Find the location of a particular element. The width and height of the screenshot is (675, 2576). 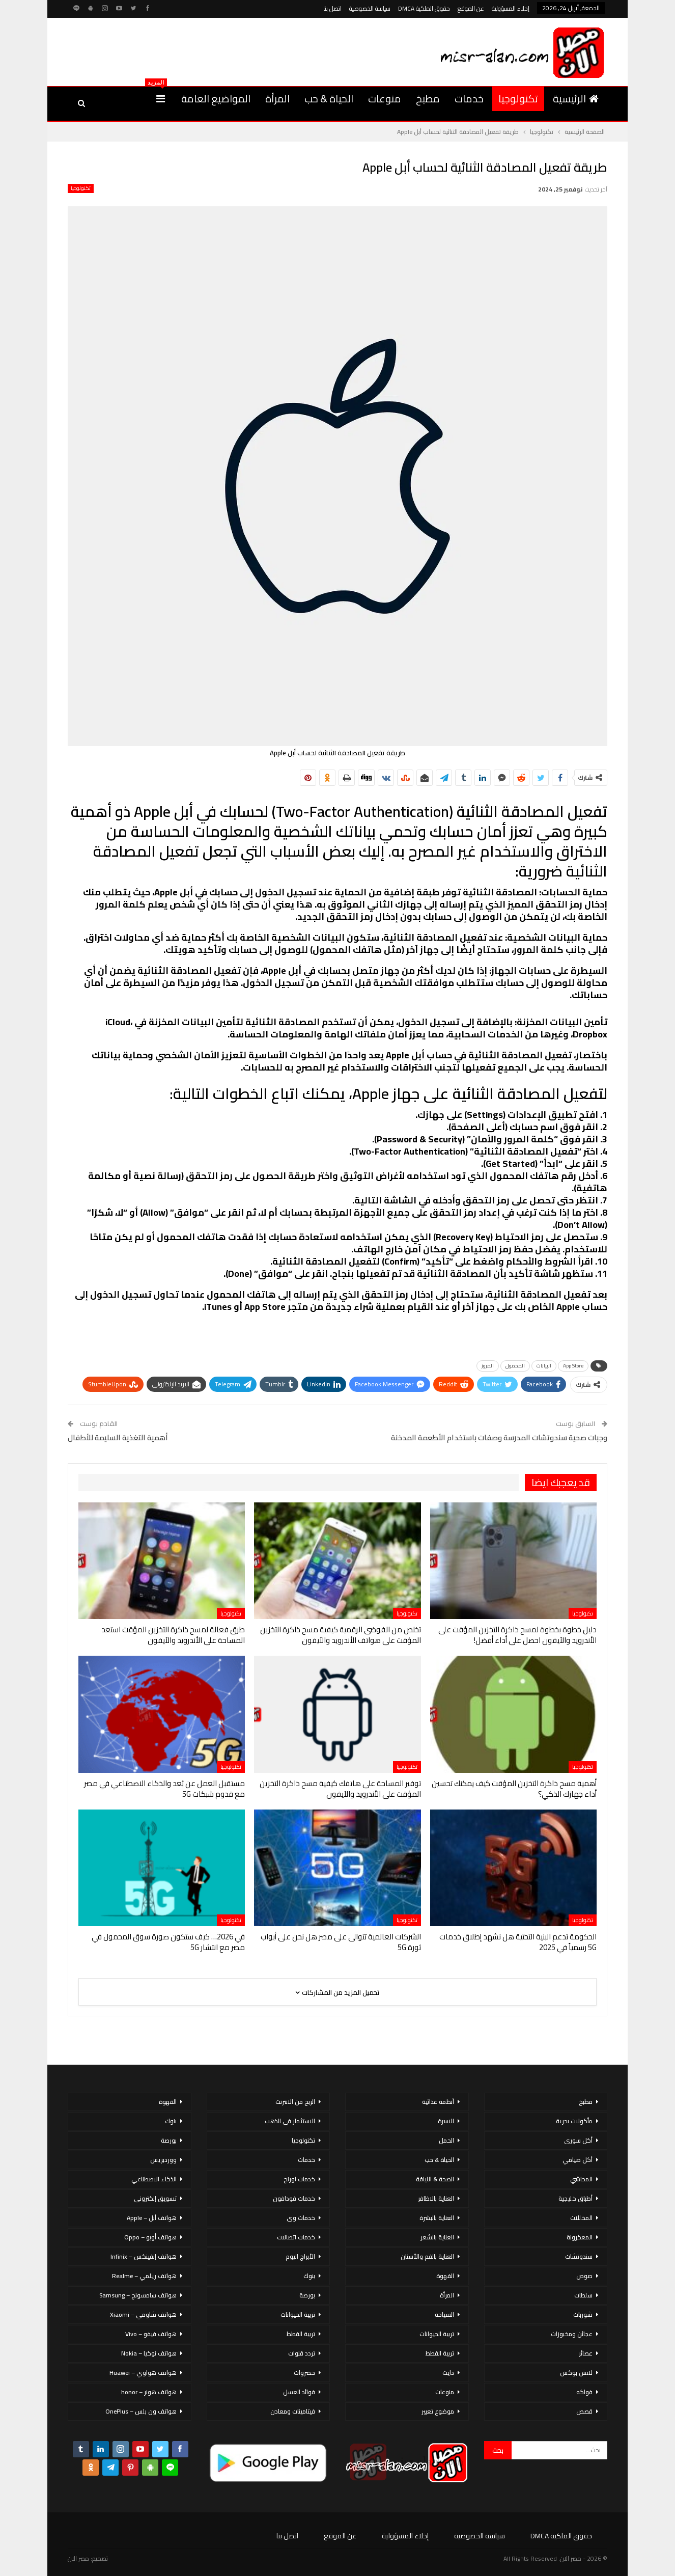

مصر الان is located at coordinates (78, 2558).